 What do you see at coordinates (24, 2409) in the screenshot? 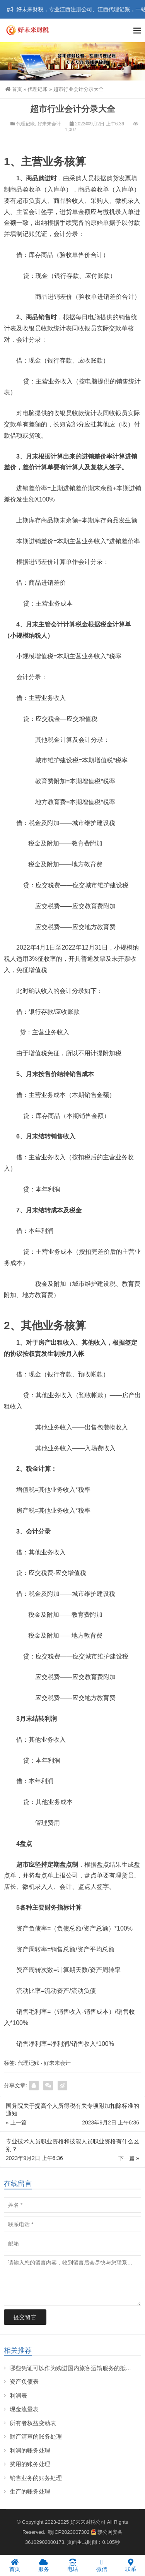
I see `现金流量表` at bounding box center [24, 2409].